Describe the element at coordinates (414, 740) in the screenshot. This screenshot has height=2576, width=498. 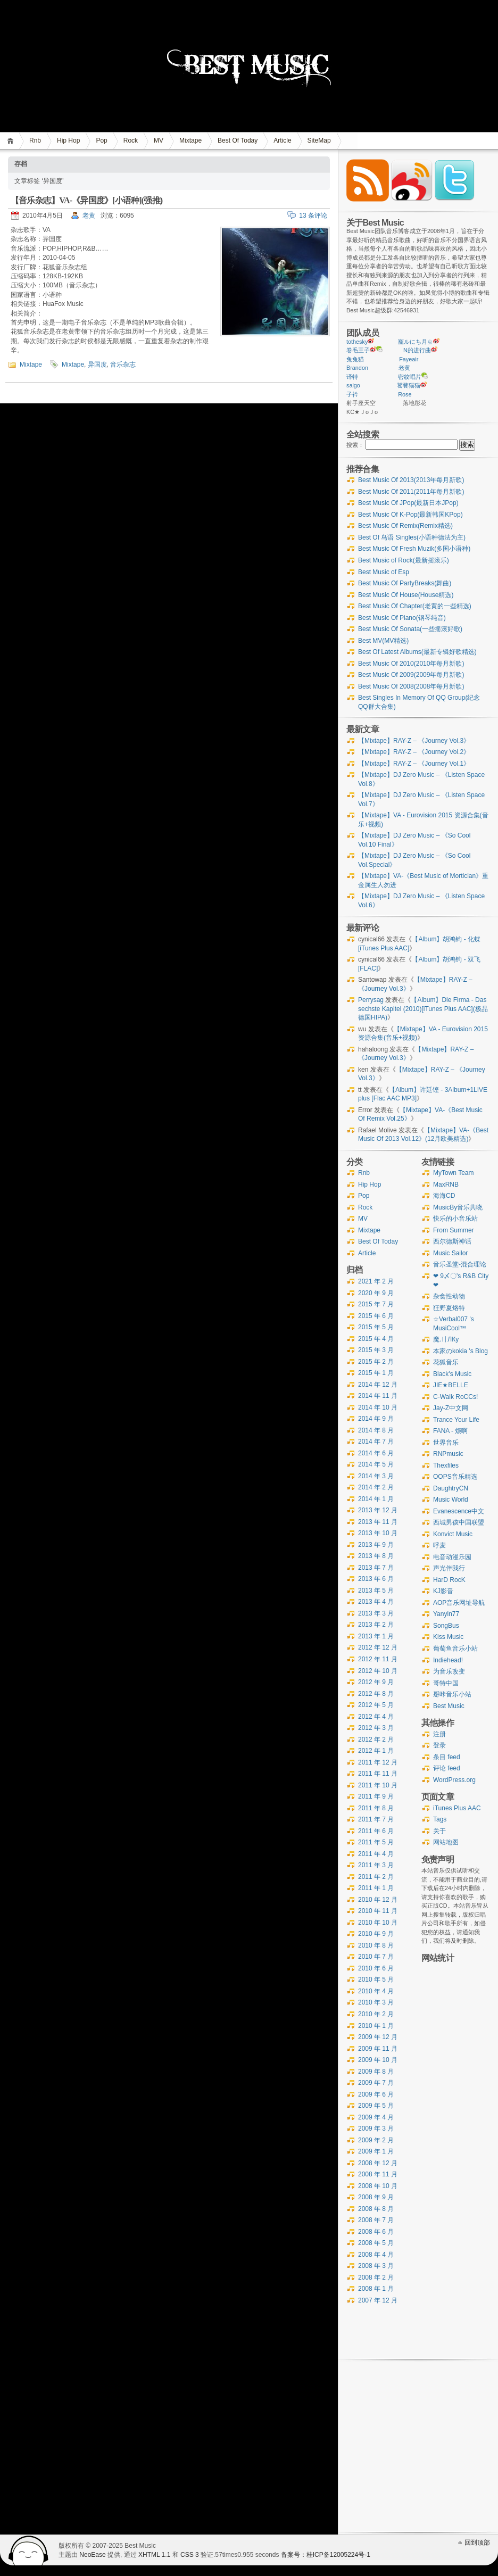
I see `【Mixtape】RAY-Z – 《Journey Vol.3》` at that location.